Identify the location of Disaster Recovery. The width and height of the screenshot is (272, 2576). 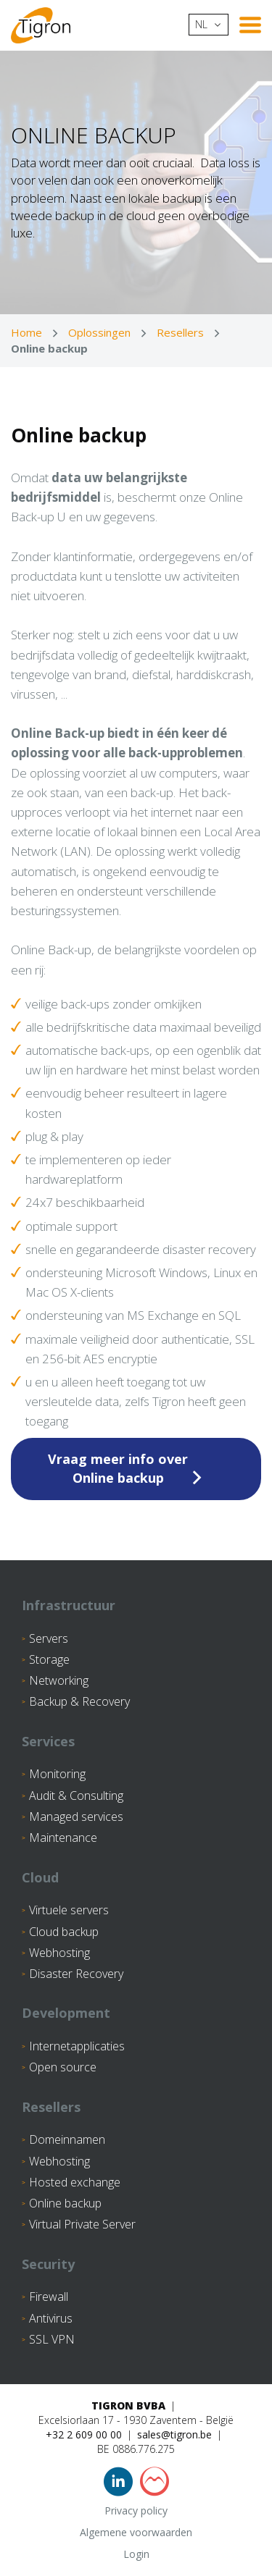
(76, 1974).